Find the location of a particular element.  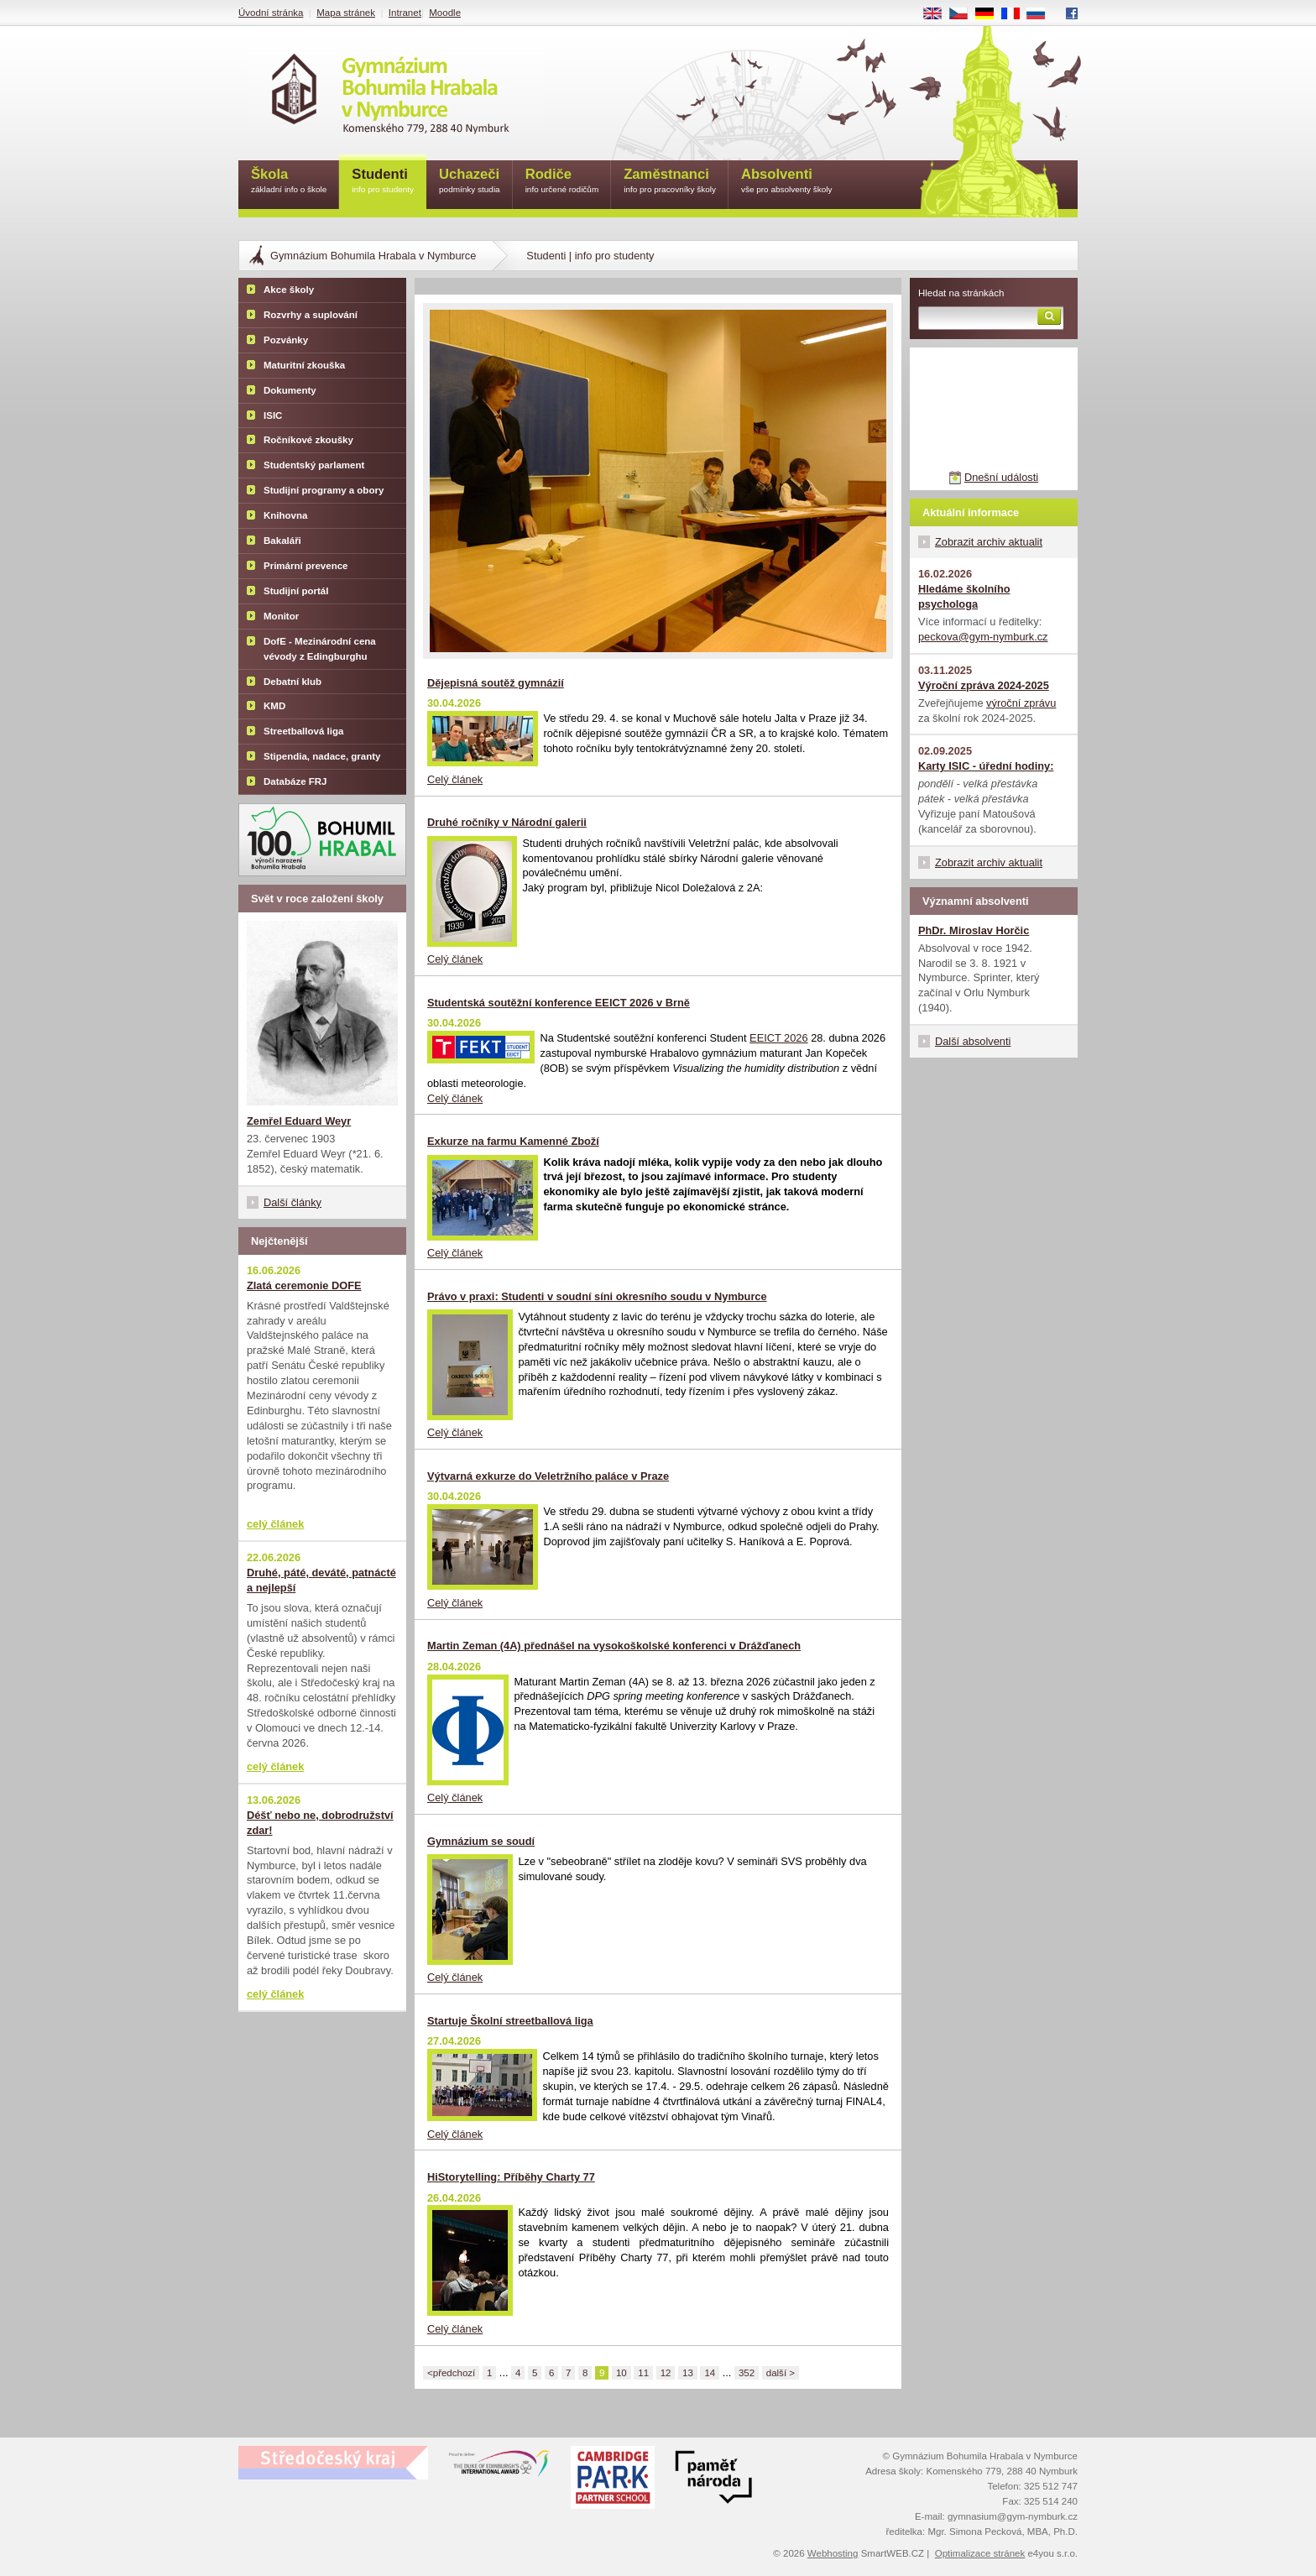

Optimalizace stránek is located at coordinates (980, 2553).